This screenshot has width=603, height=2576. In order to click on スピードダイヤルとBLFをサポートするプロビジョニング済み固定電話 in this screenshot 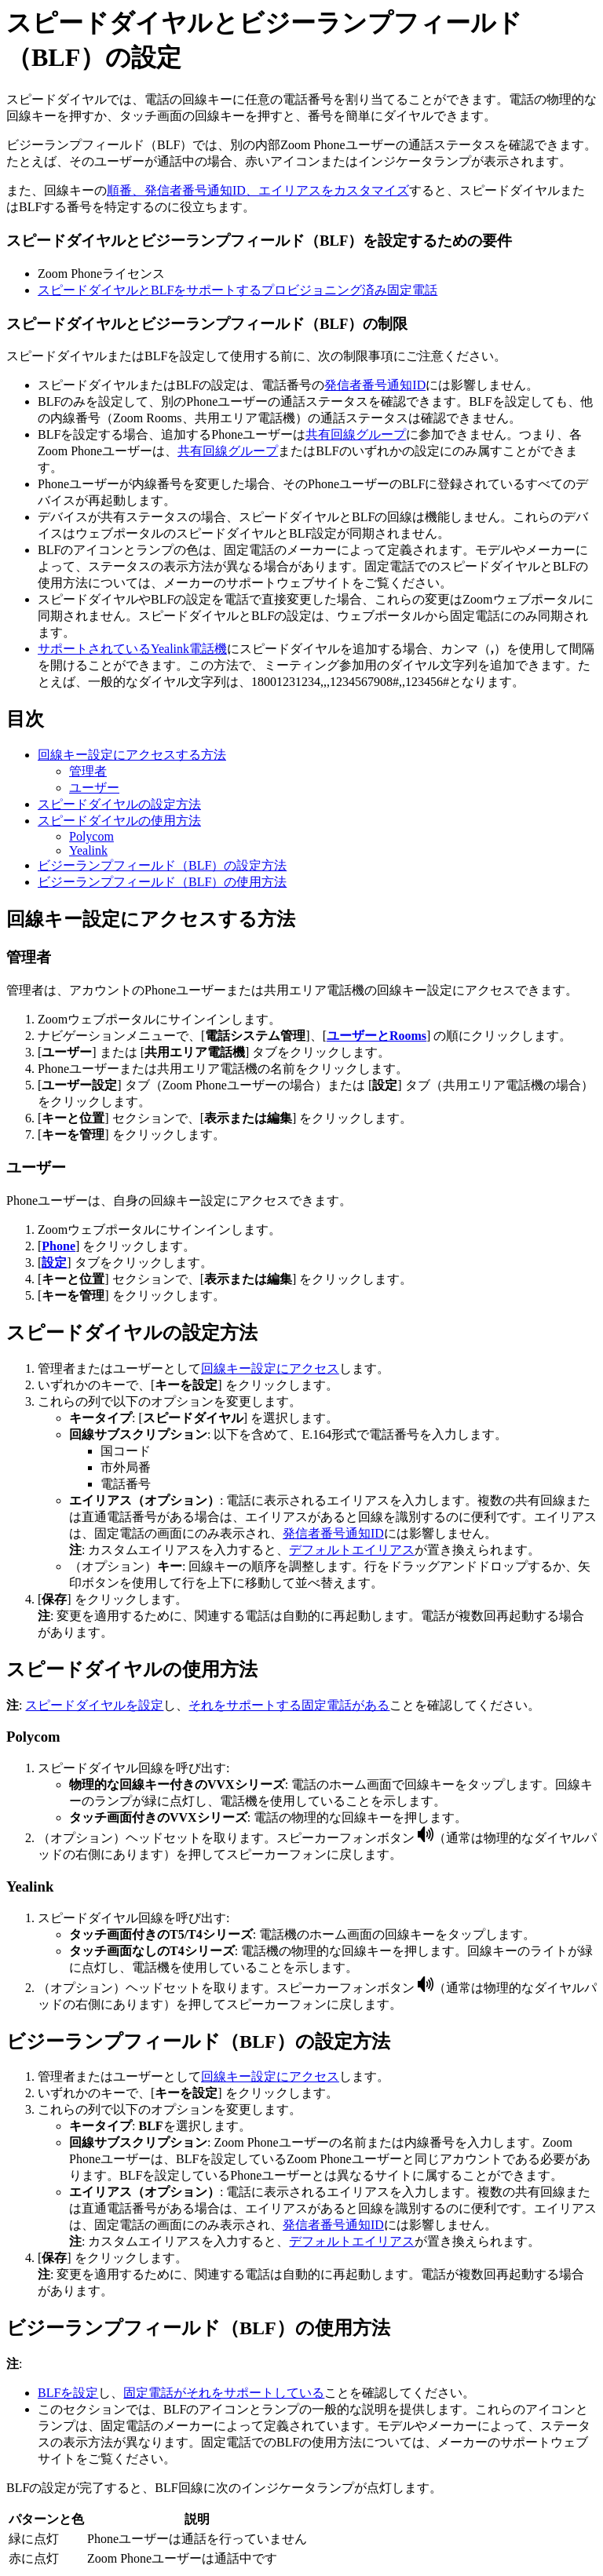, I will do `click(237, 290)`.